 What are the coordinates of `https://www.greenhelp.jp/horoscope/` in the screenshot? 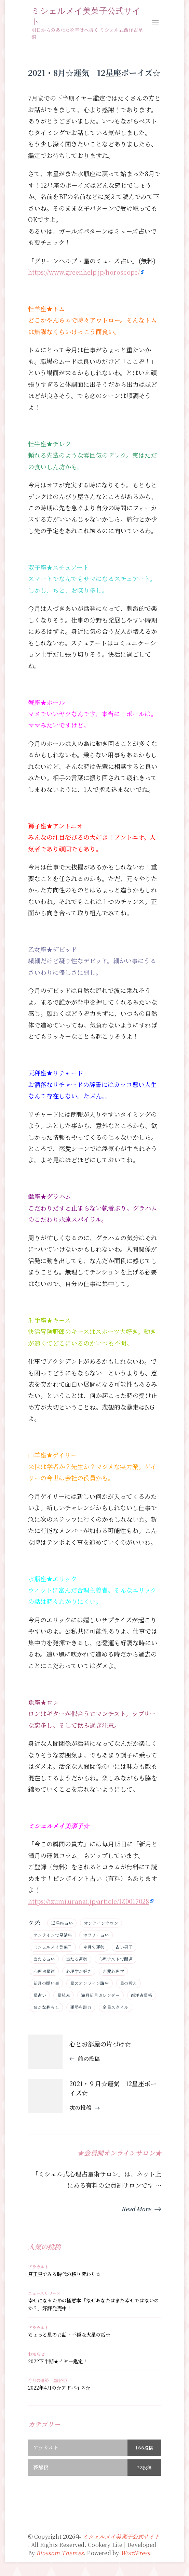 It's located at (84, 271).